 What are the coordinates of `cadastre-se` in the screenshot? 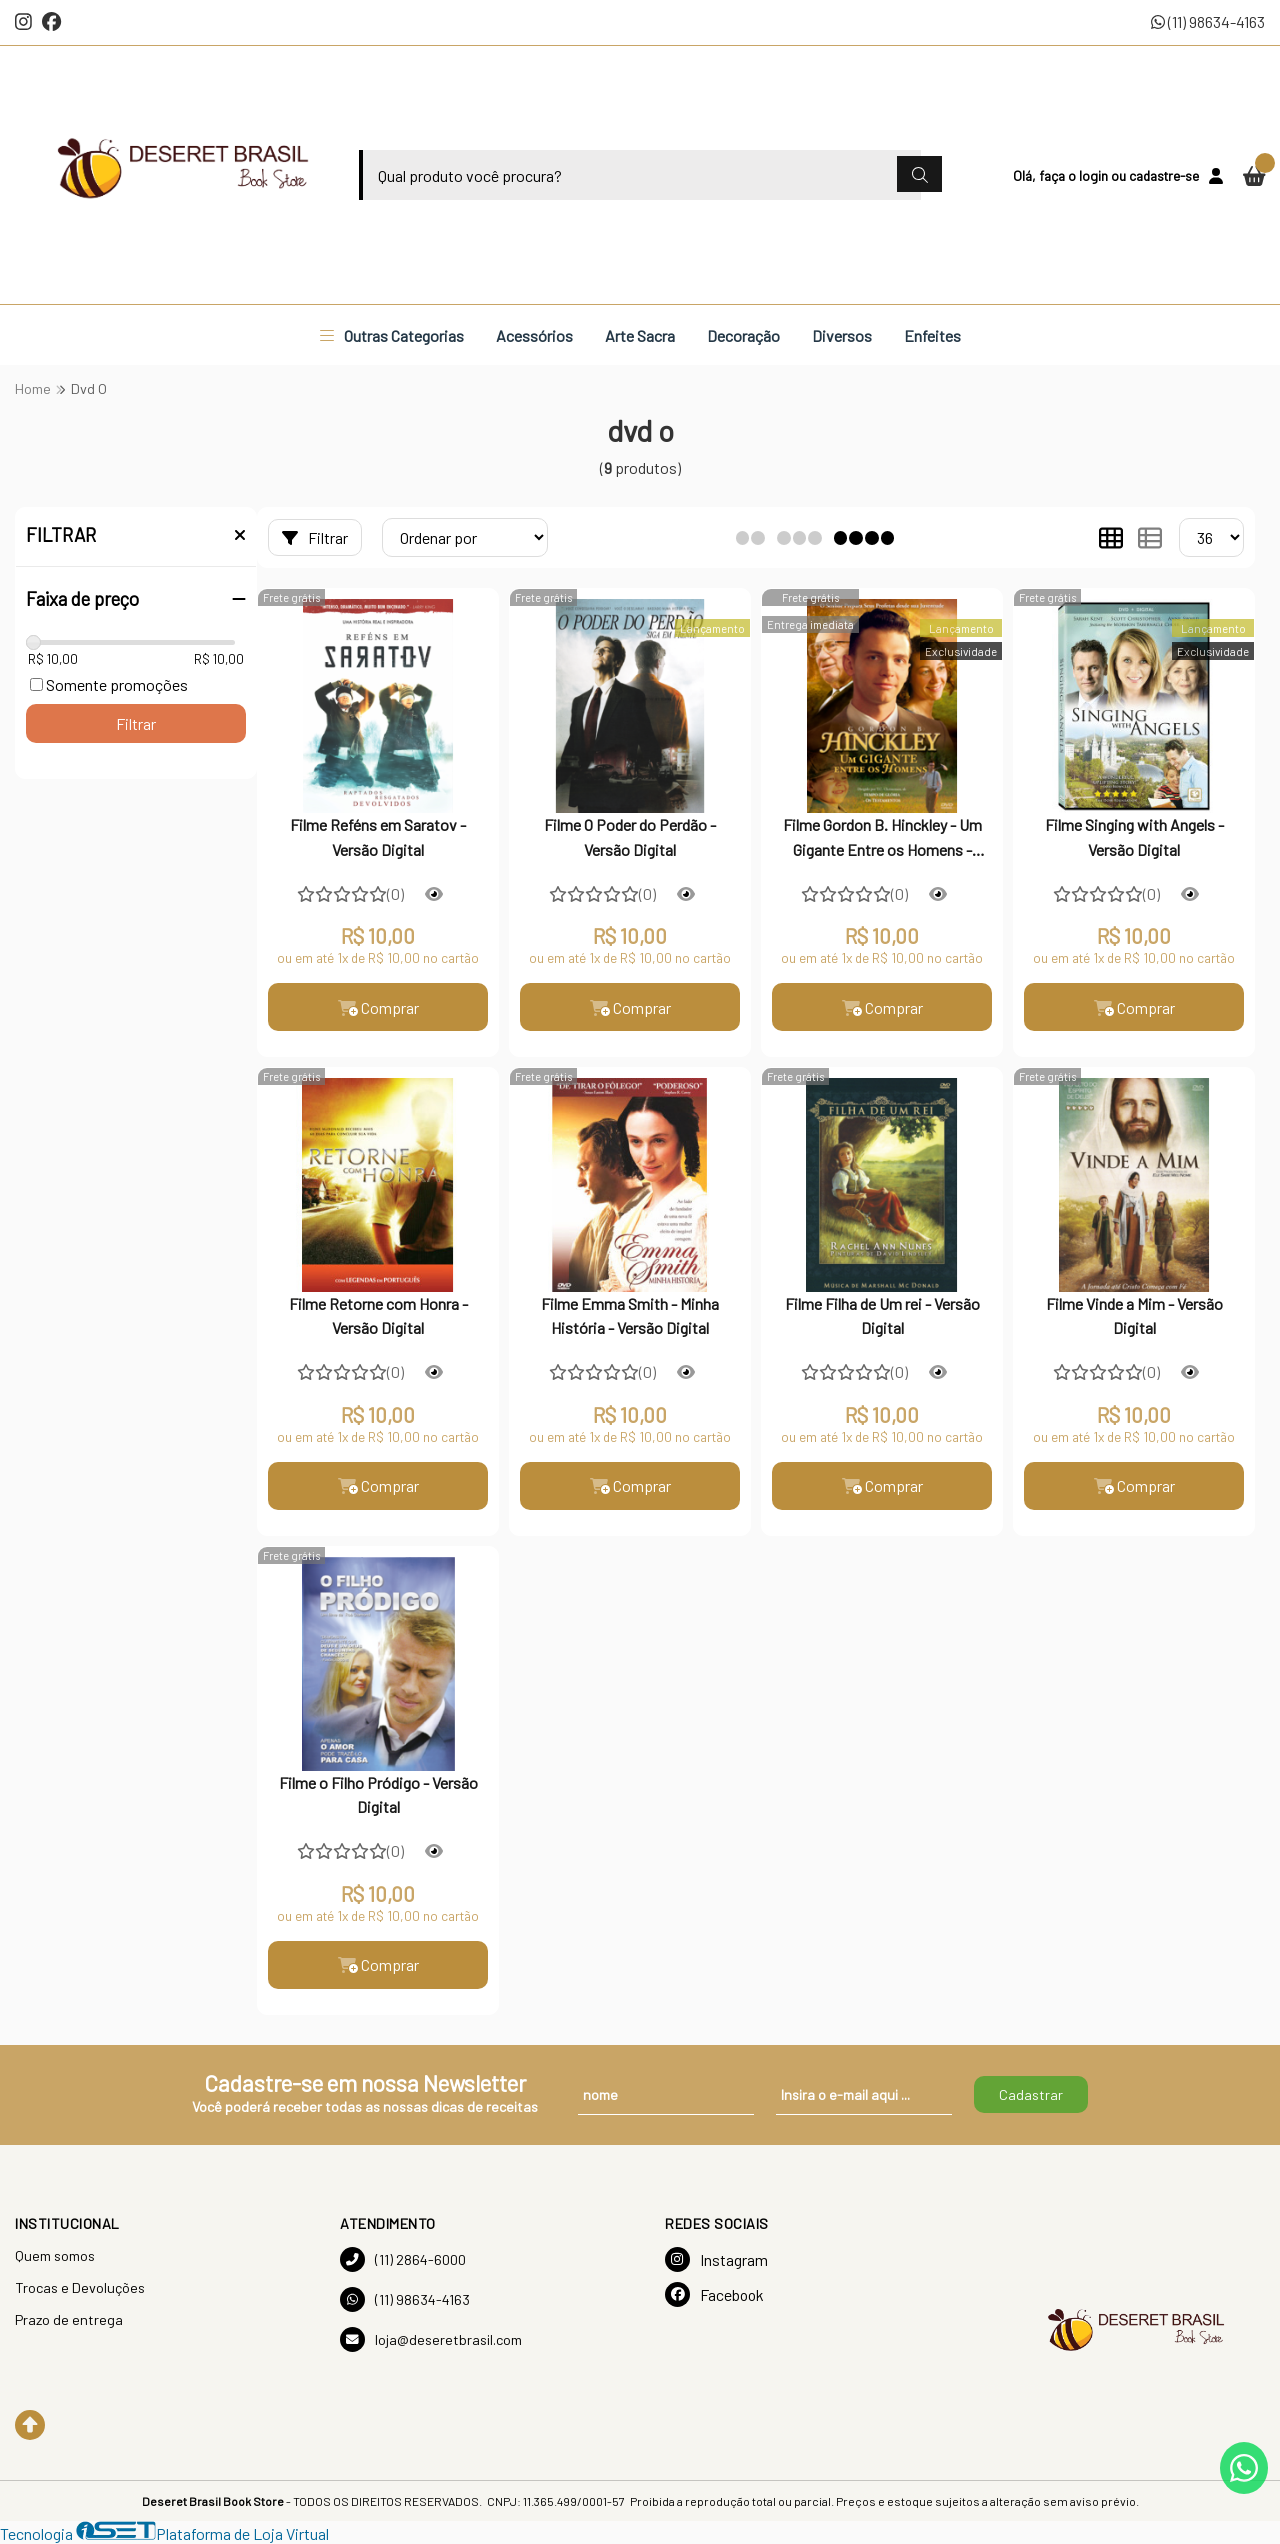 It's located at (1164, 175).